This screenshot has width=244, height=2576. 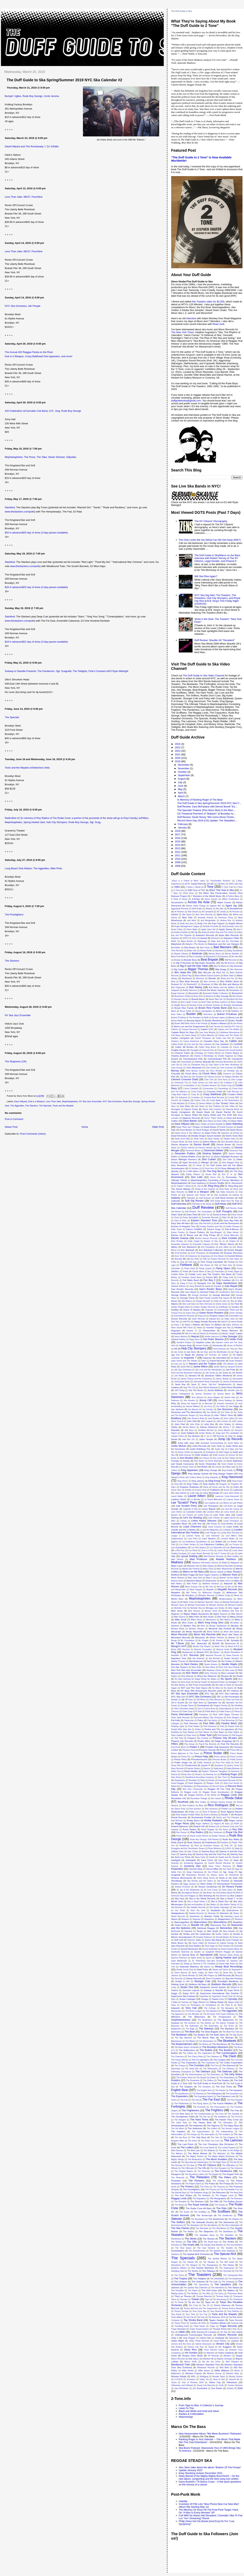 I want to click on Buenritmo, so click(x=208, y=1014).